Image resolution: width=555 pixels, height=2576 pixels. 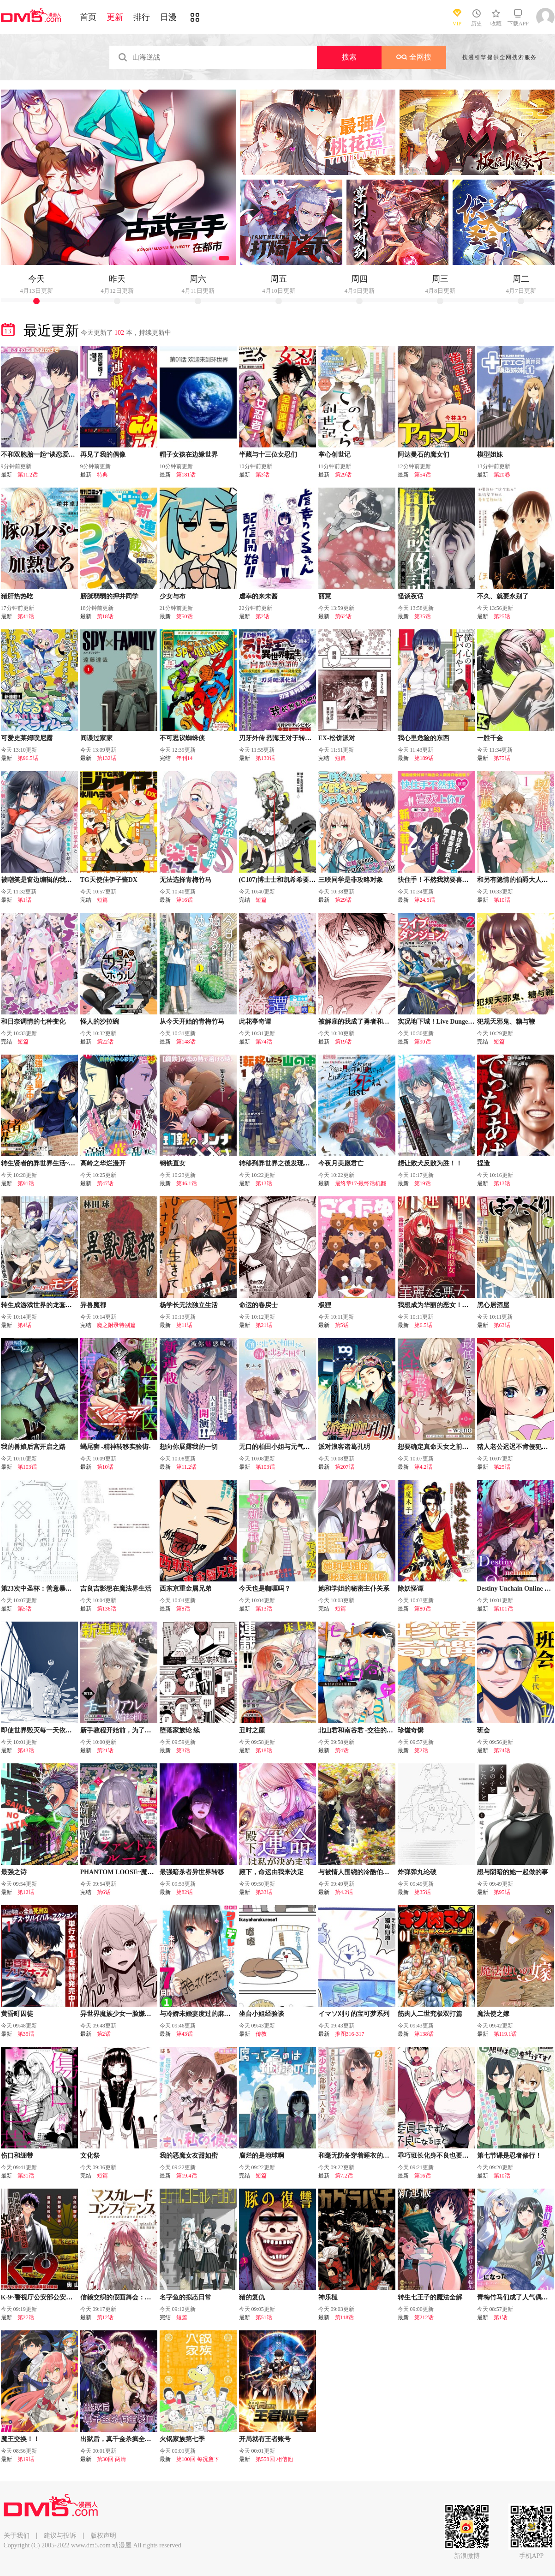 What do you see at coordinates (185, 1588) in the screenshot?
I see `西东京重金属兄弟` at bounding box center [185, 1588].